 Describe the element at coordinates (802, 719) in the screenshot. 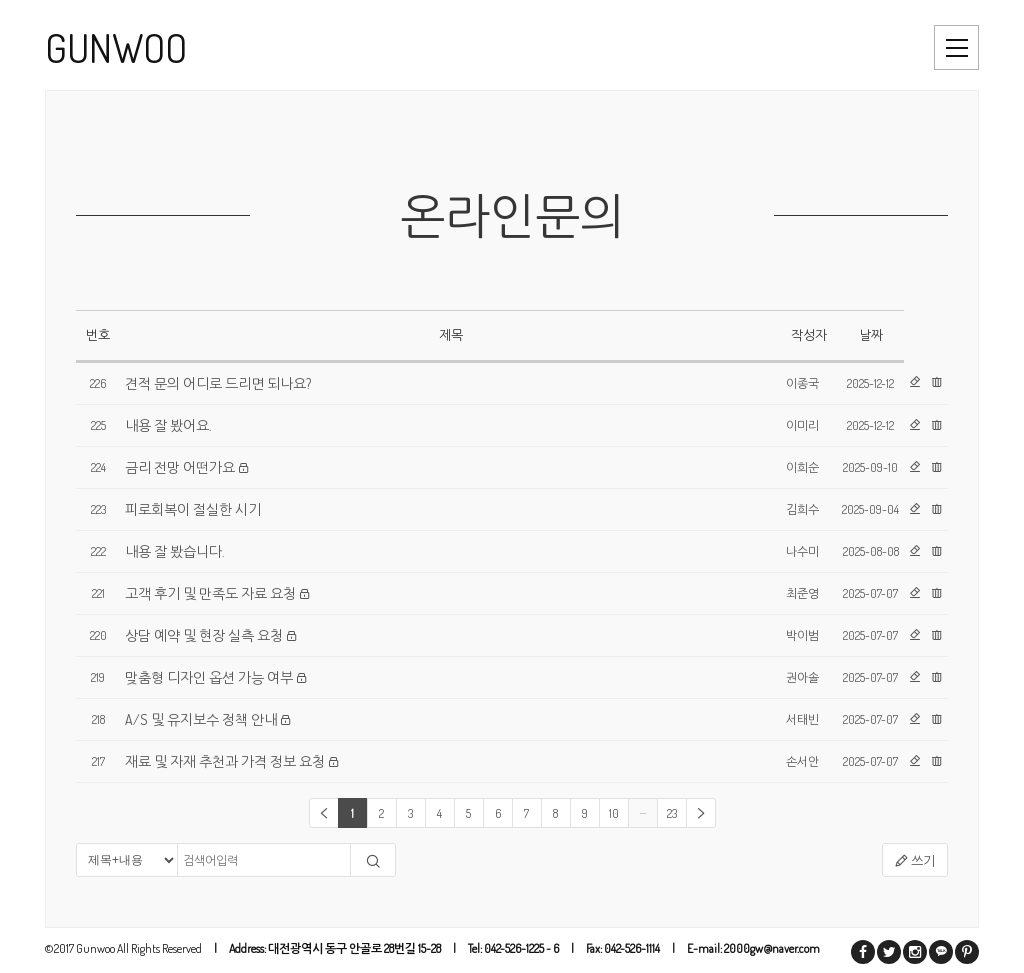

I see `서태빈` at that location.